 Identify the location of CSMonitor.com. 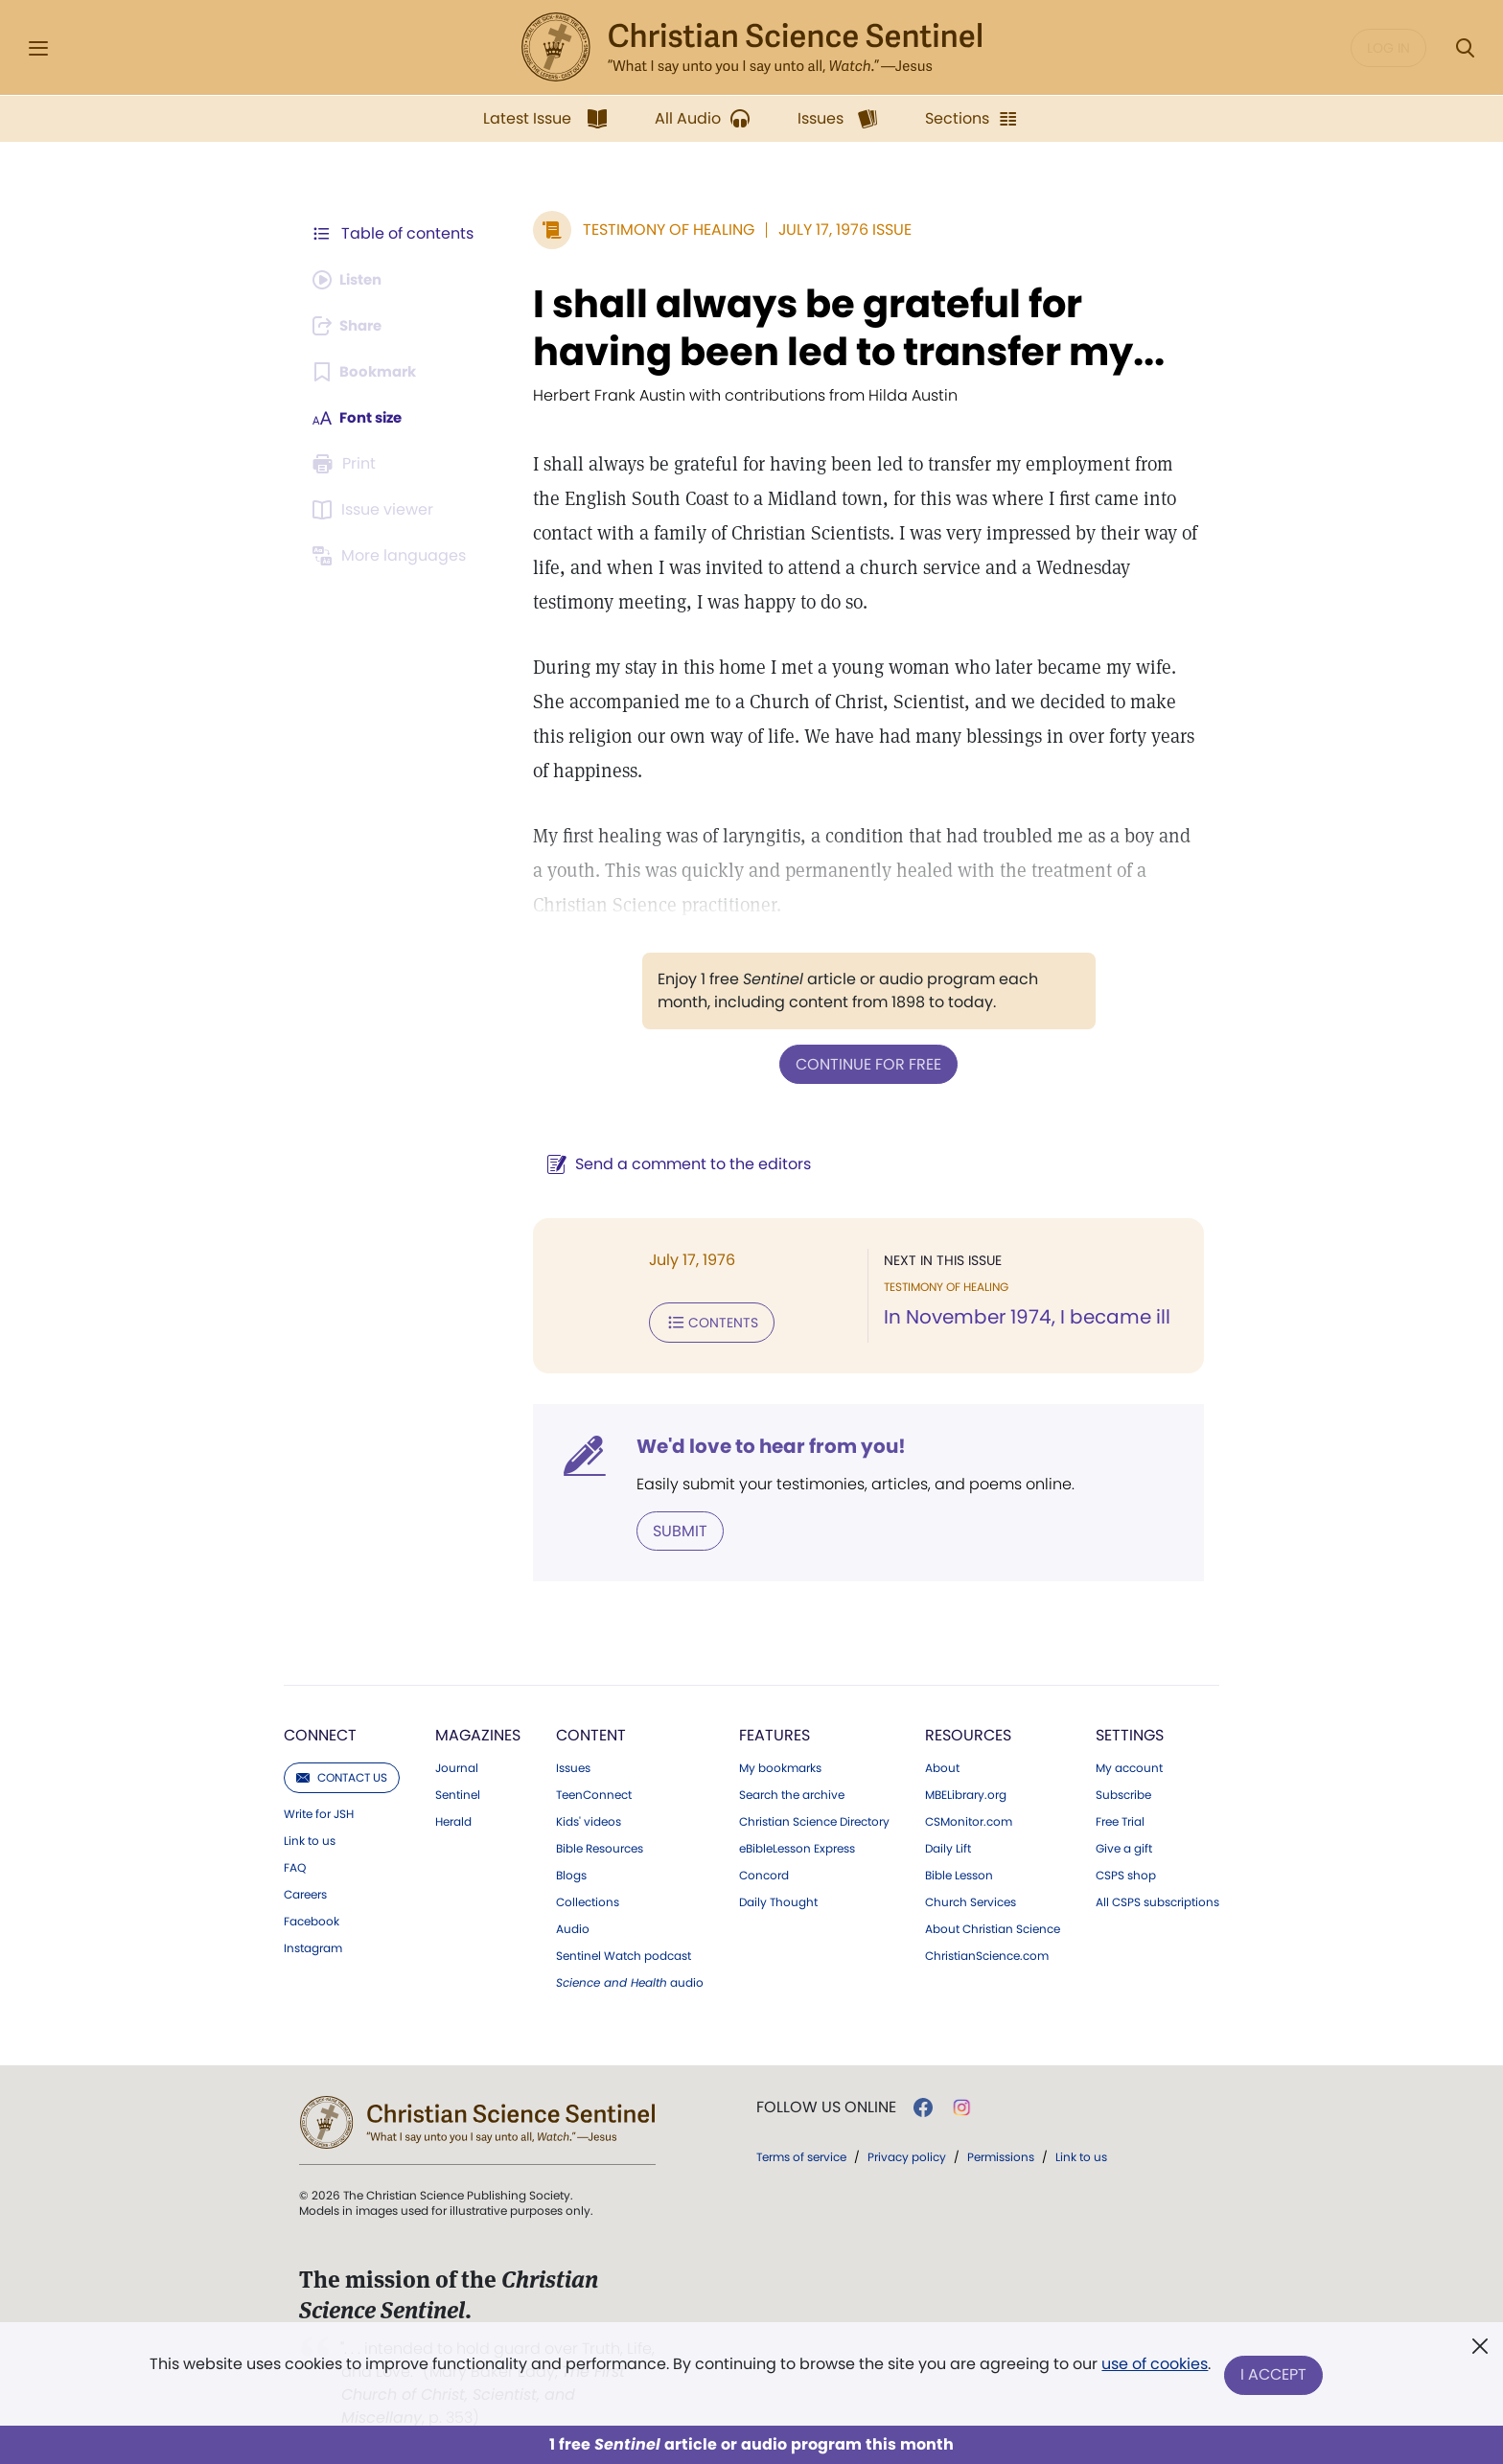
(968, 1818).